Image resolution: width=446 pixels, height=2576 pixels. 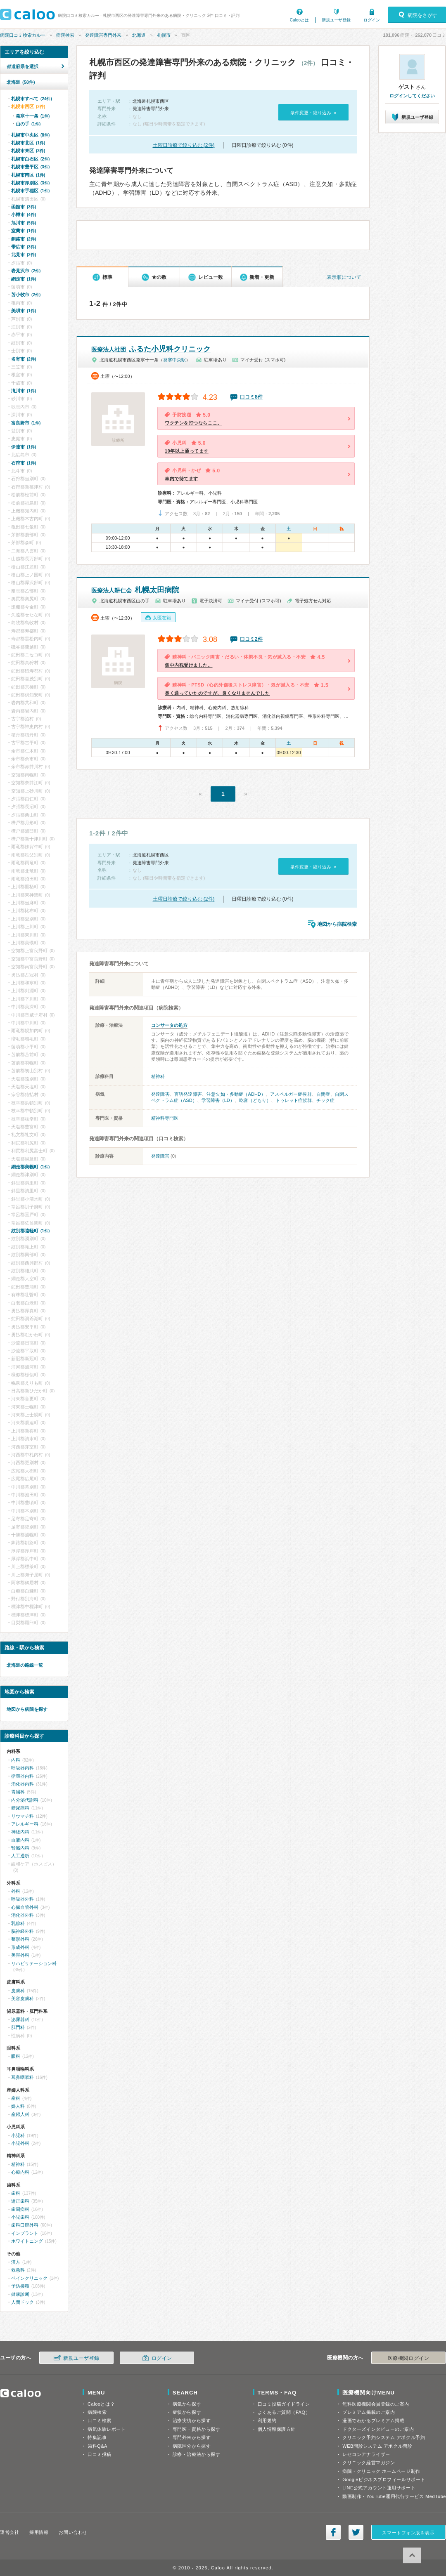 What do you see at coordinates (218, 1100) in the screenshot?
I see `学習障害（LD）` at bounding box center [218, 1100].